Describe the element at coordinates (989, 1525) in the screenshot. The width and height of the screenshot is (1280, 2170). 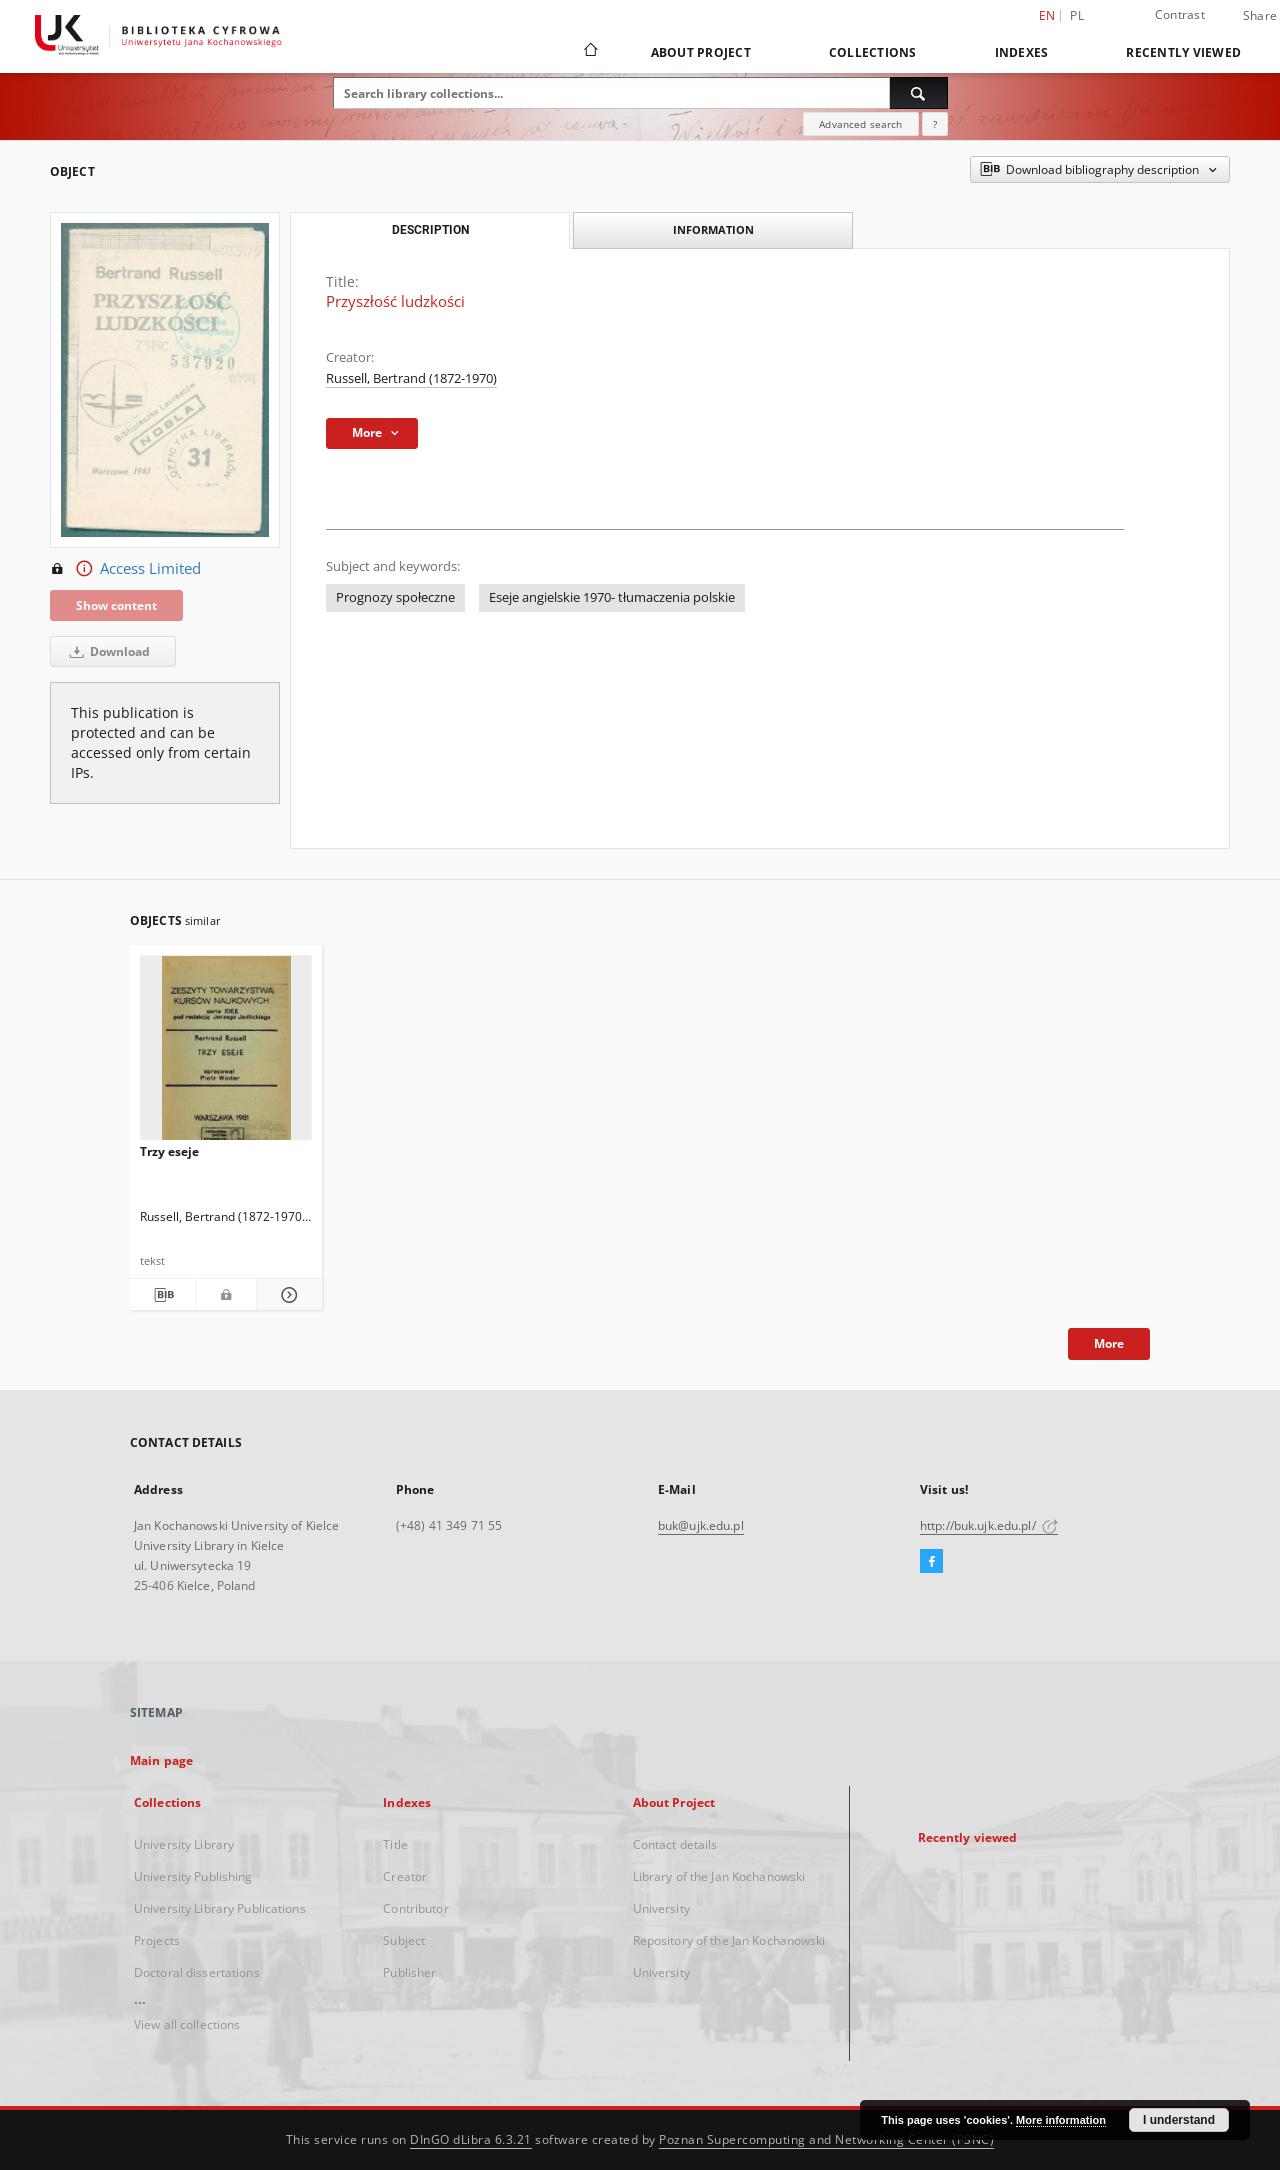
I see `http://buk.ujk.edu.pl/` at that location.